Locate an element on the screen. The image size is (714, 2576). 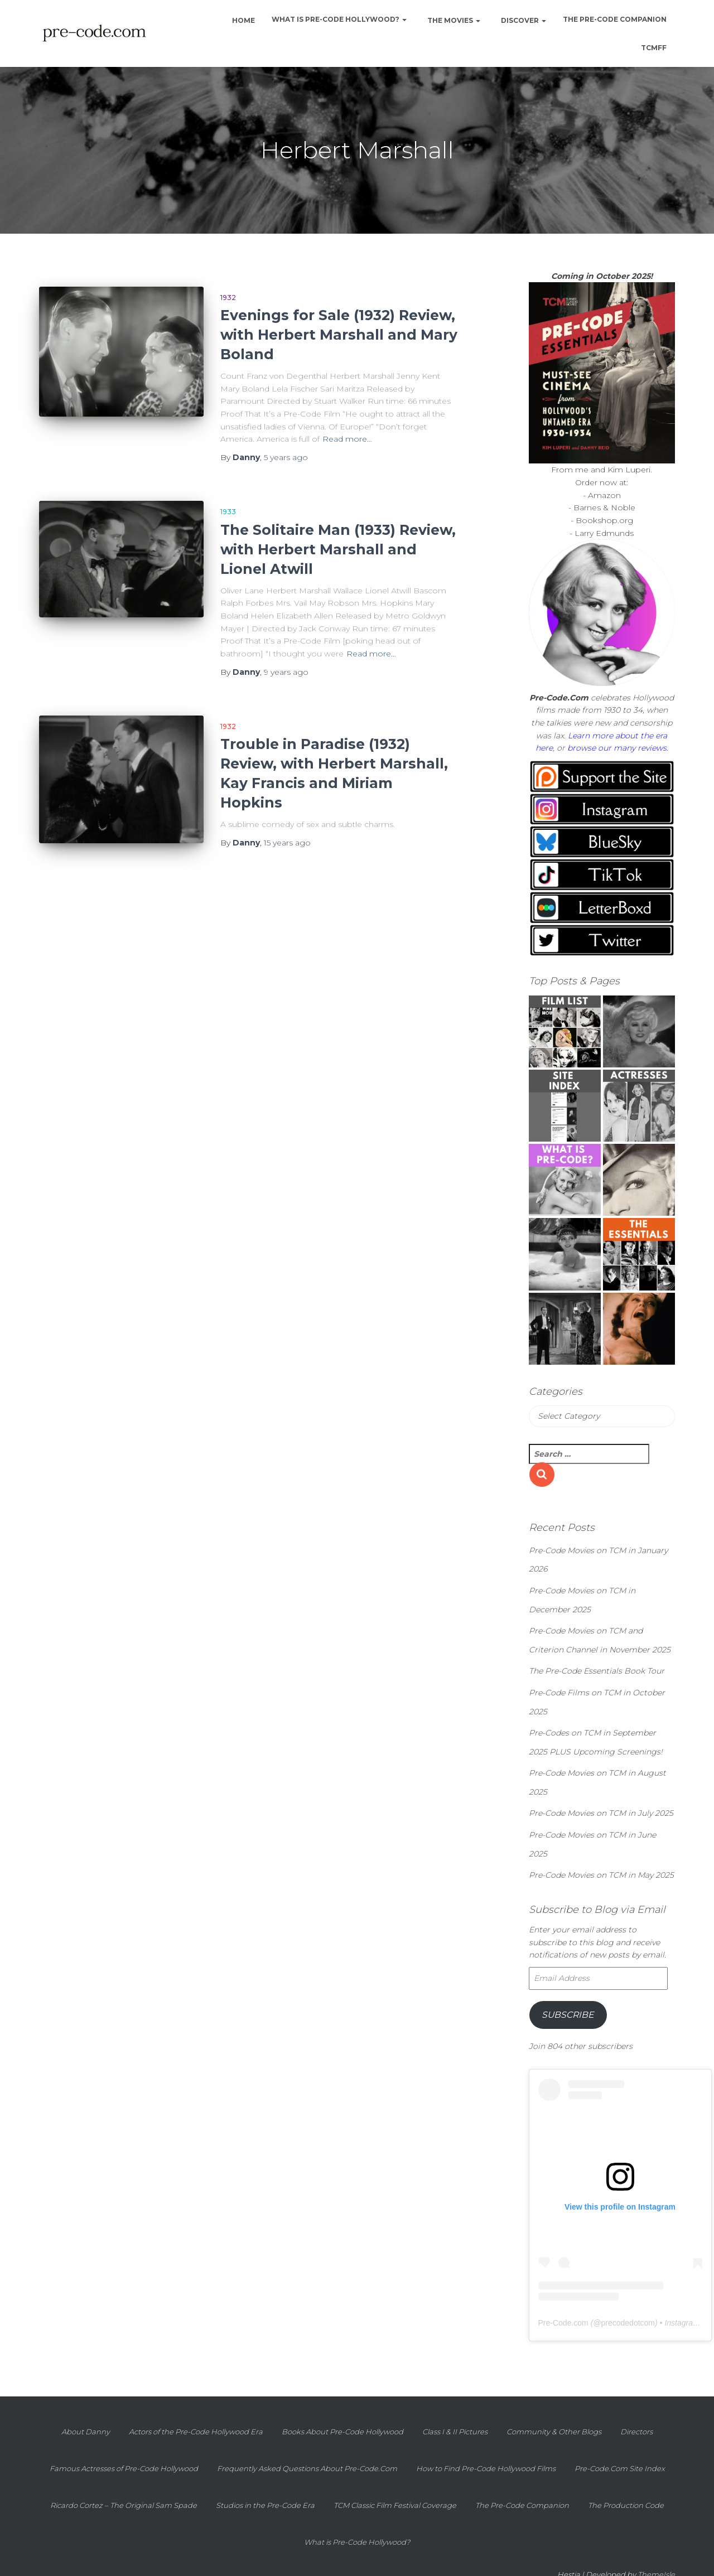
Studios in the Pre-Code Era is located at coordinates (265, 2505).